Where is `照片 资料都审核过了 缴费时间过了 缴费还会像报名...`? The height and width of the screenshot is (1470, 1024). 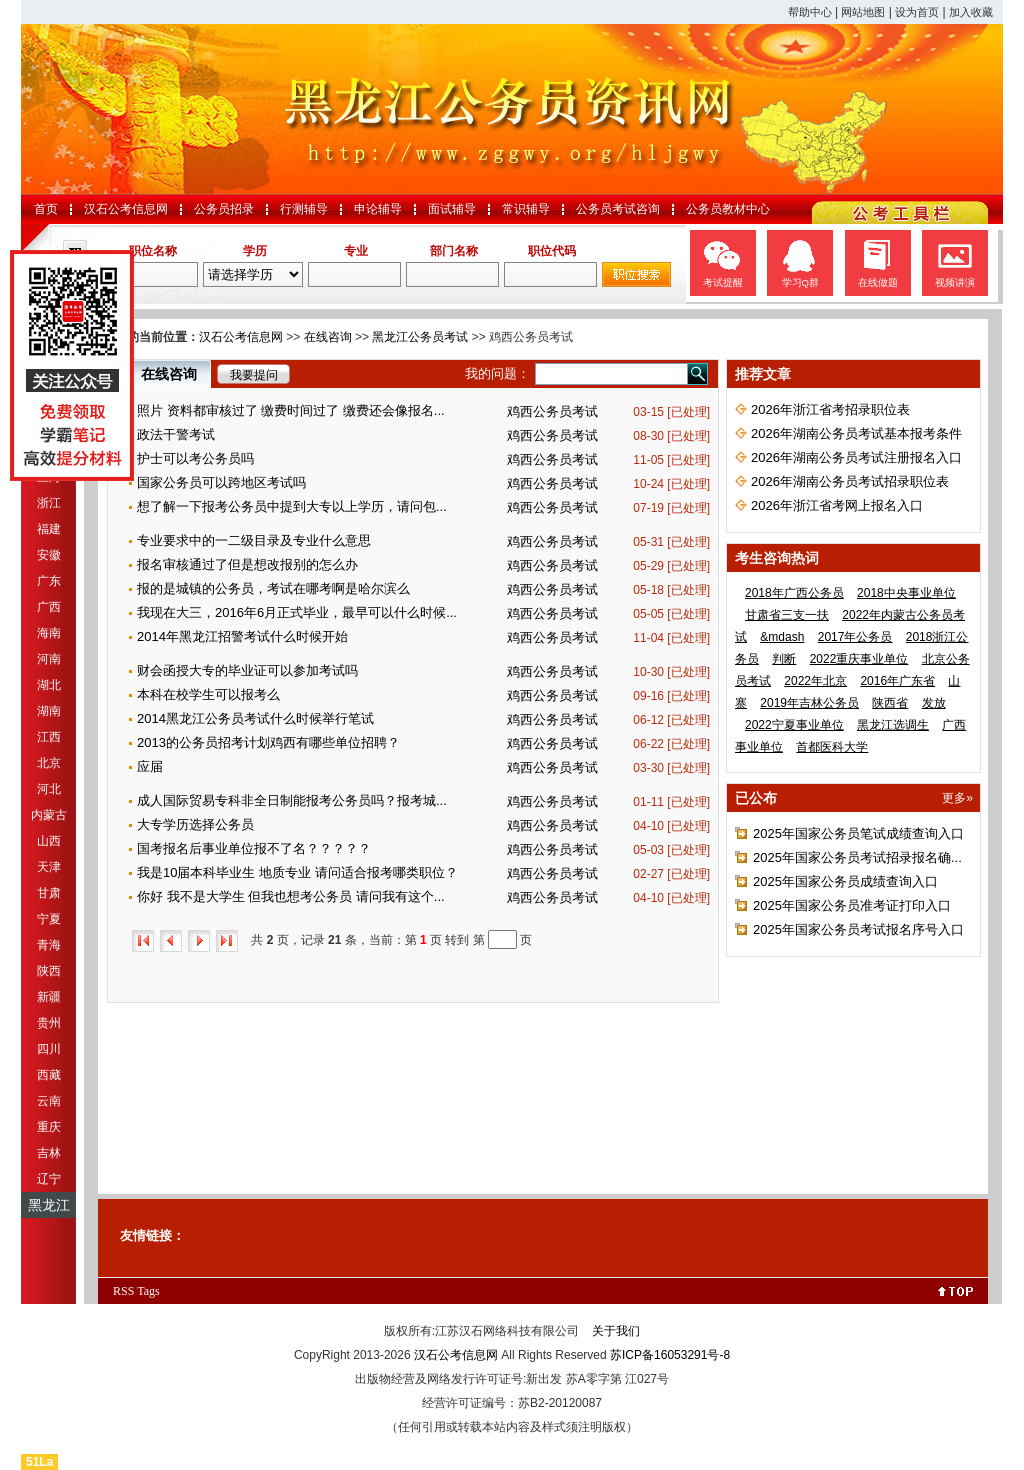
照片 资料都审核过了 缴费时间过了 缴费还会像报名... is located at coordinates (291, 410).